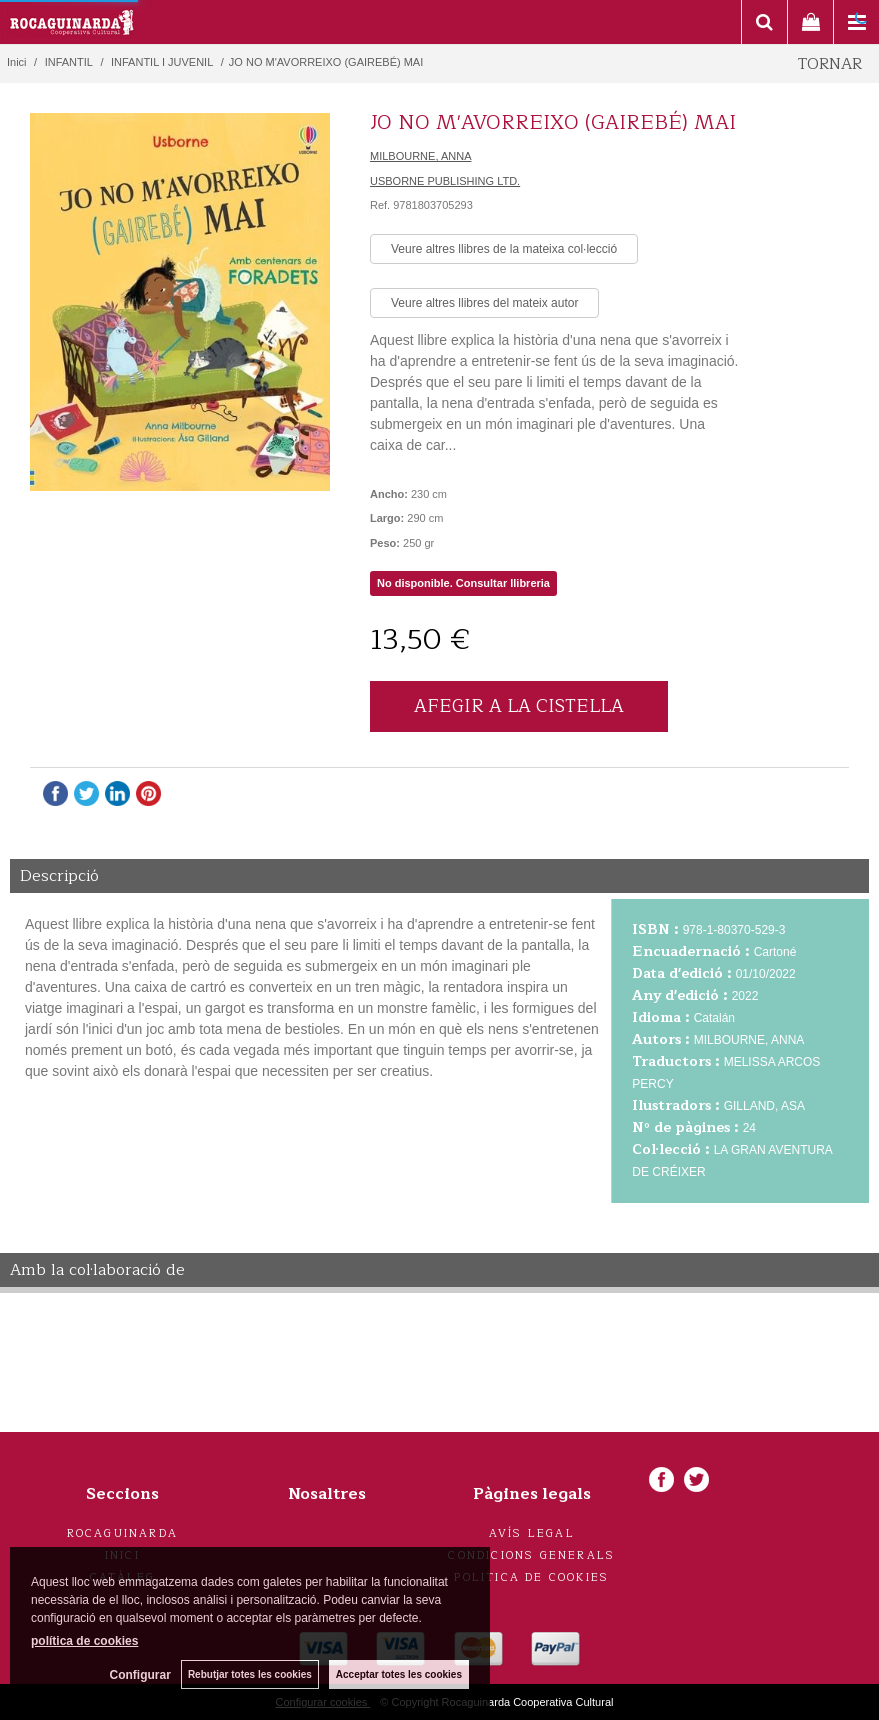 The height and width of the screenshot is (1720, 879). Describe the element at coordinates (519, 706) in the screenshot. I see `AFEGIR A LA CISTELLA` at that location.